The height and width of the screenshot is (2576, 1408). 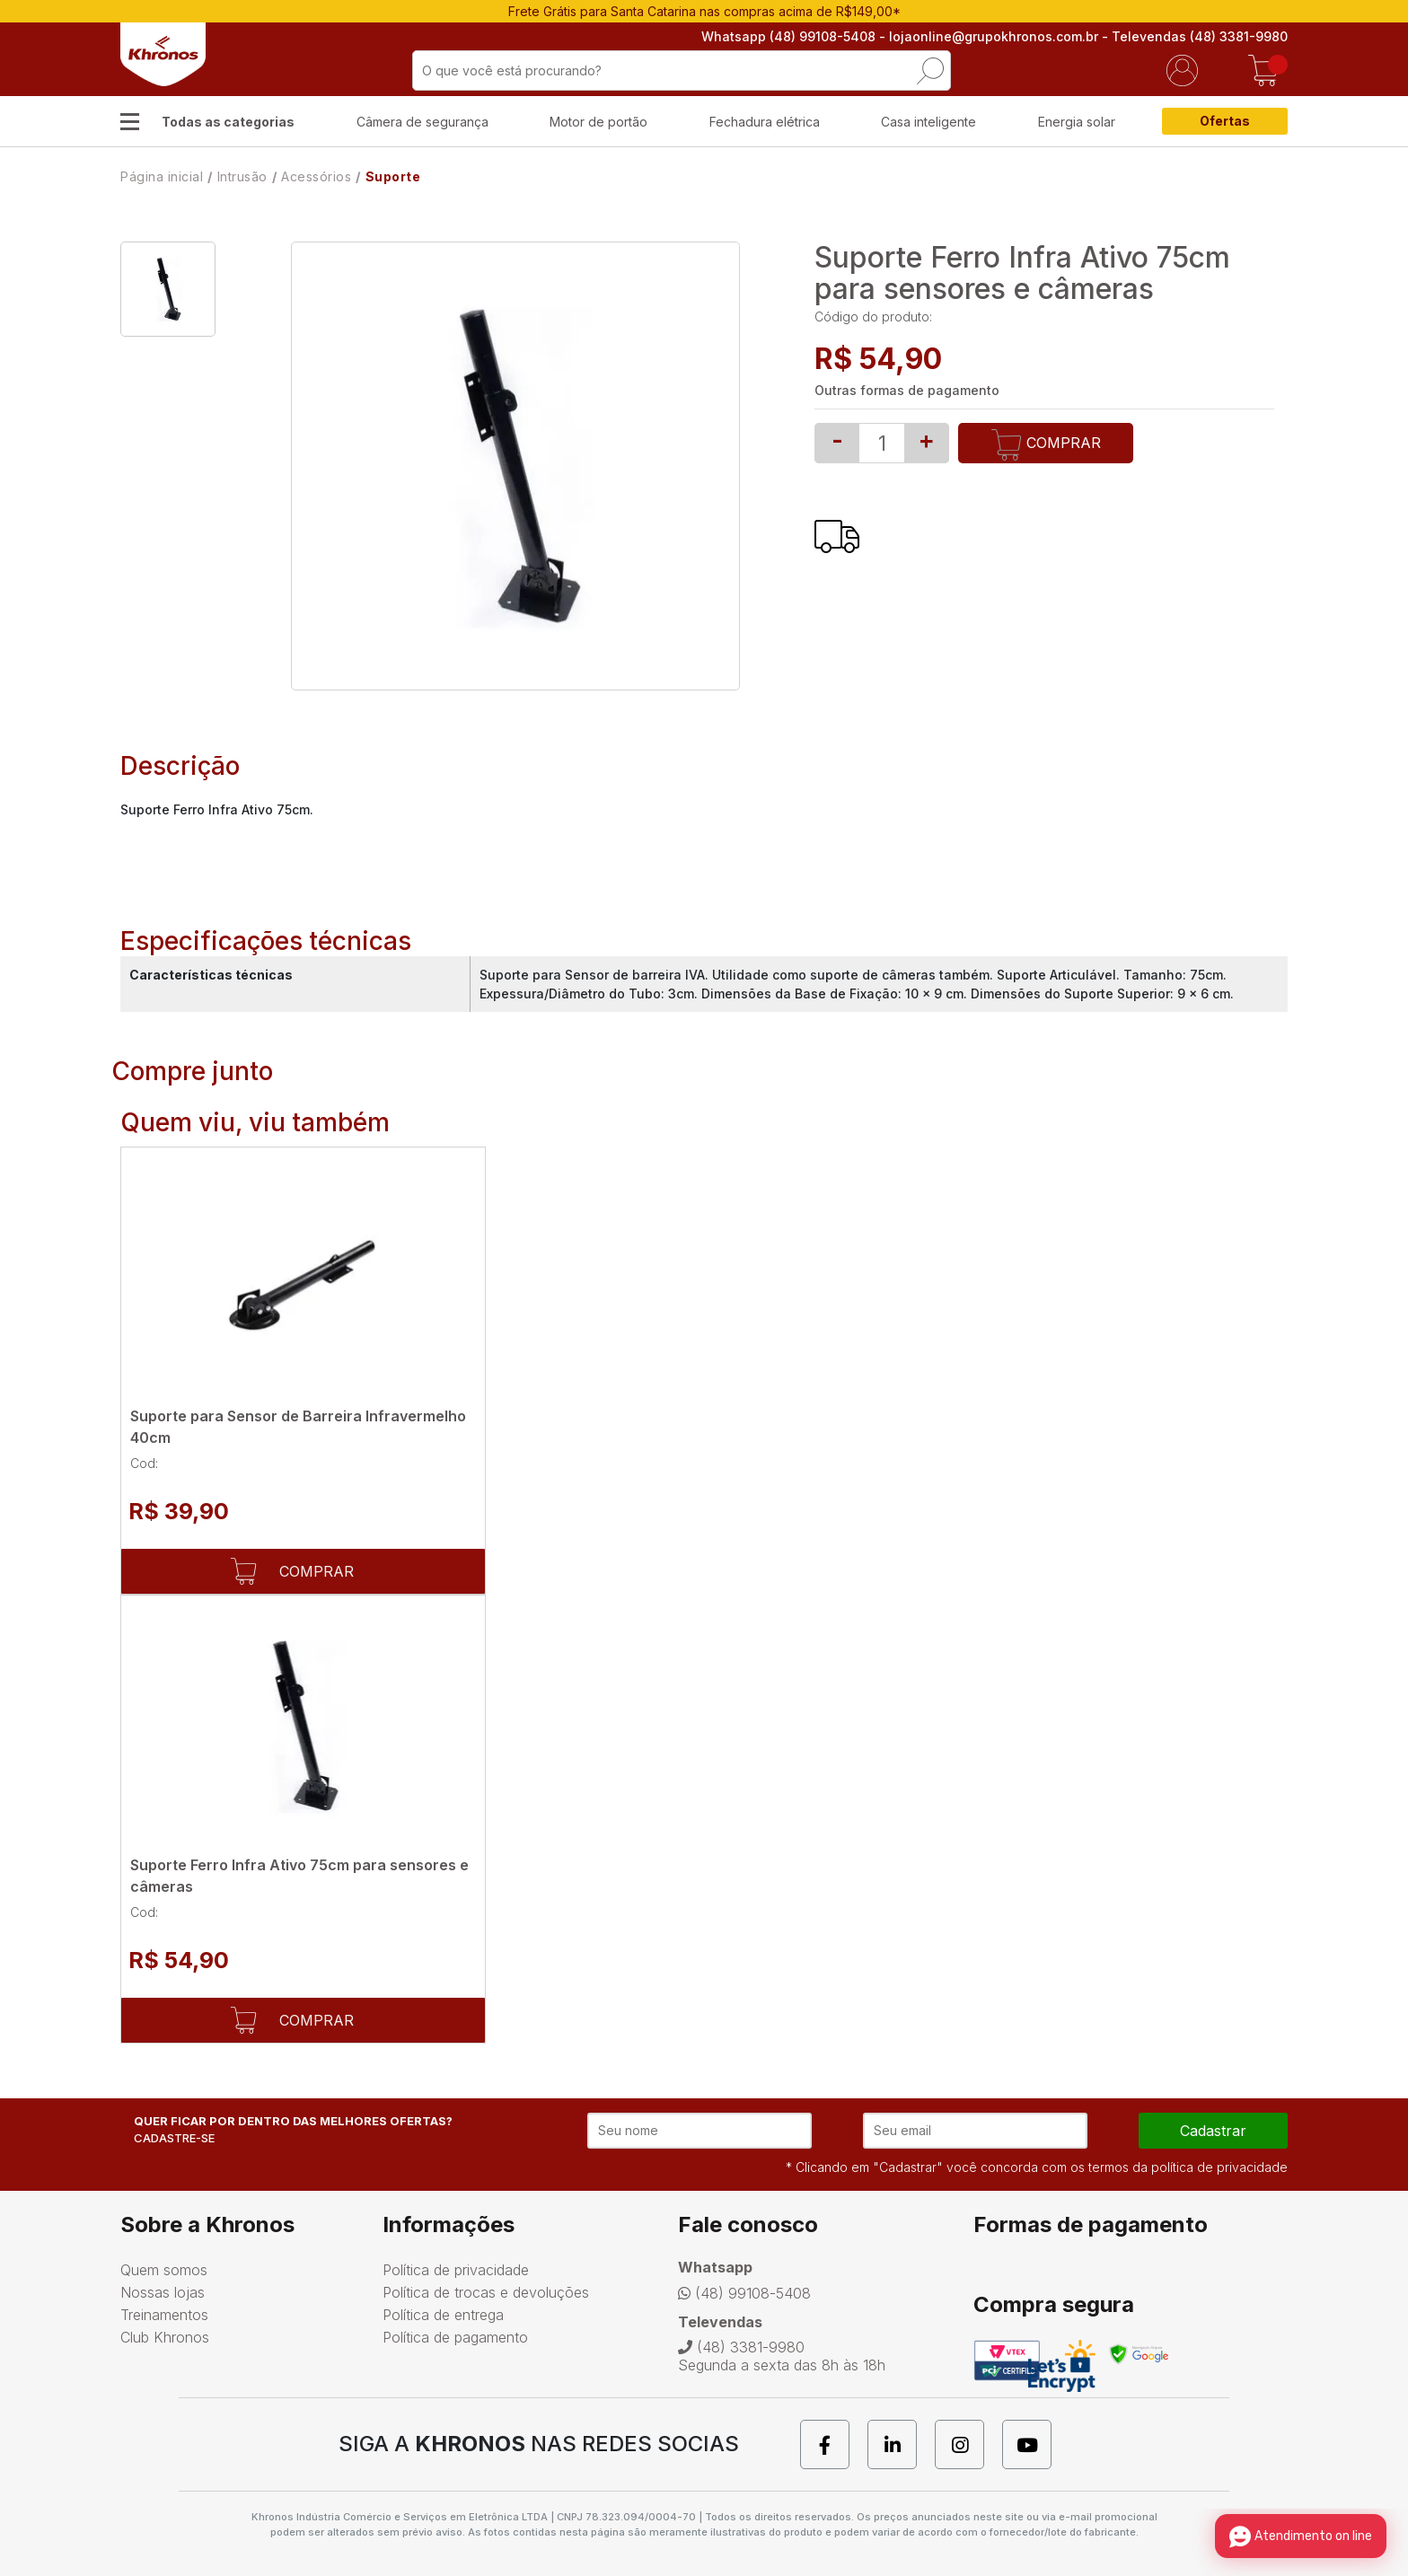 What do you see at coordinates (928, 121) in the screenshot?
I see `Casa inteligente` at bounding box center [928, 121].